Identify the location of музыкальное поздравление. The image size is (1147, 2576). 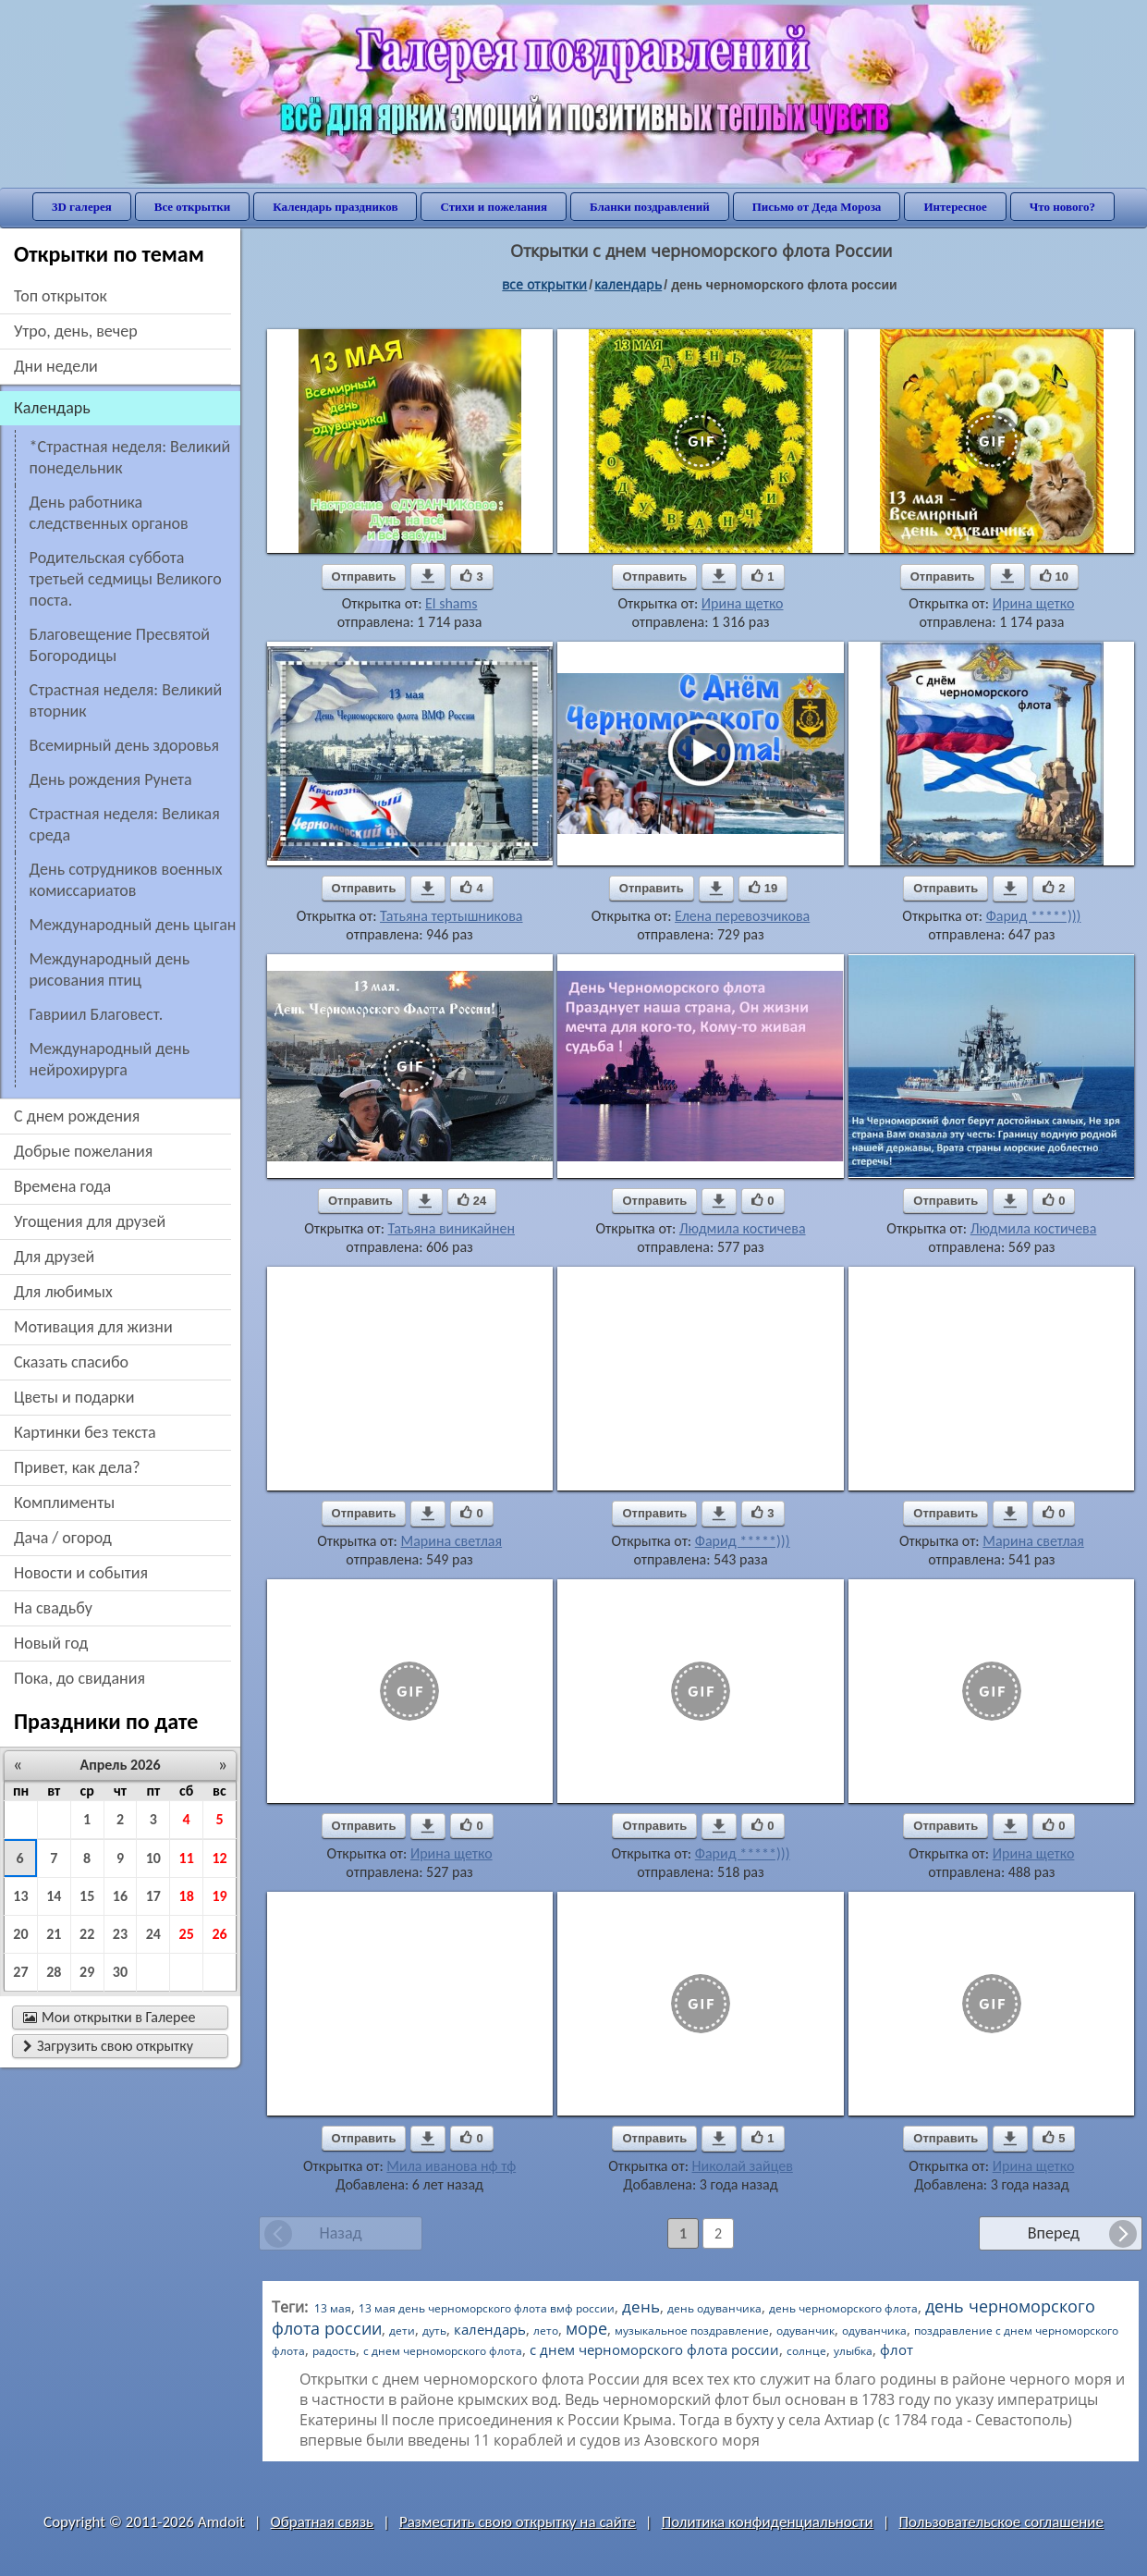
(692, 2330).